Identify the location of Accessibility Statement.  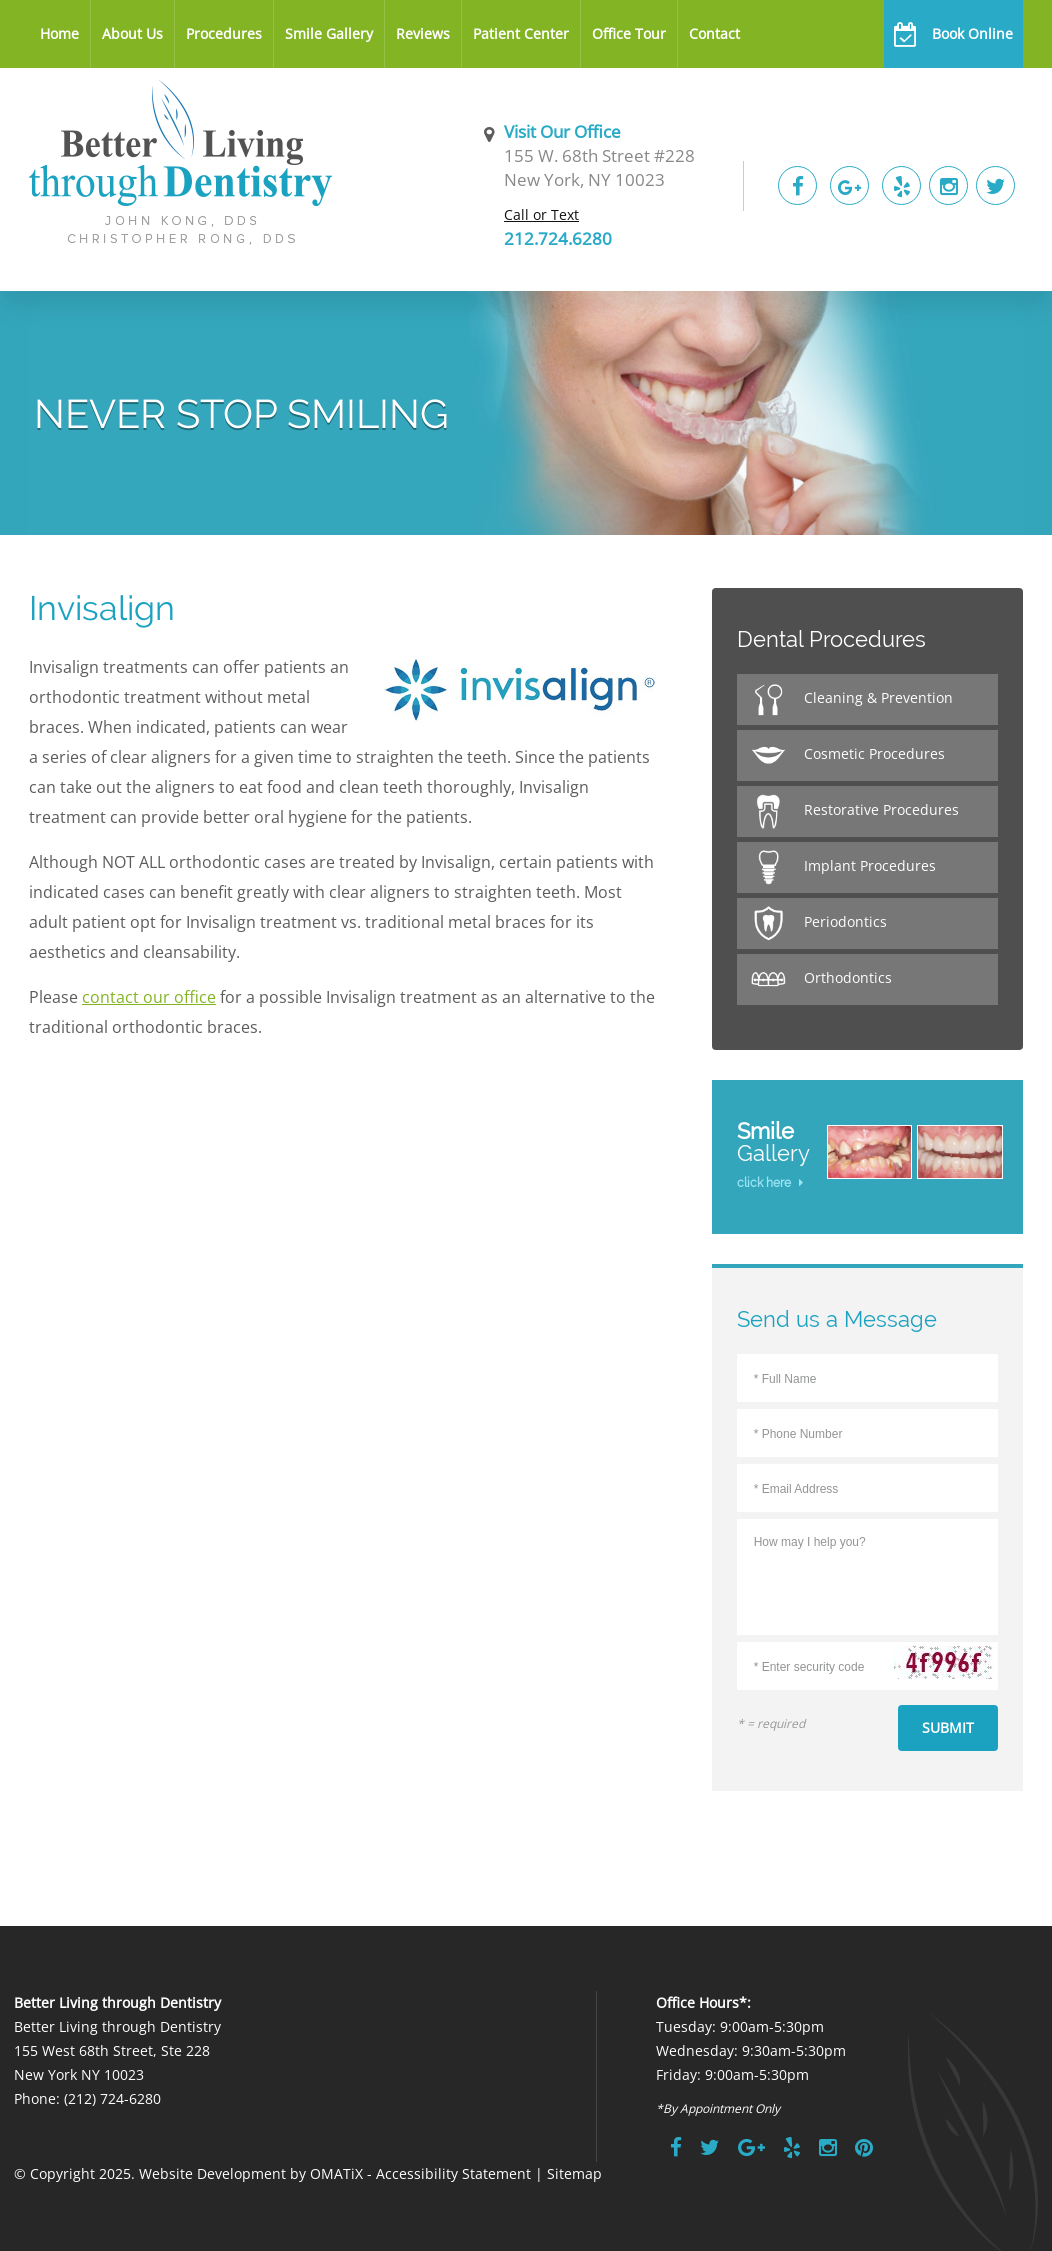
(453, 2173).